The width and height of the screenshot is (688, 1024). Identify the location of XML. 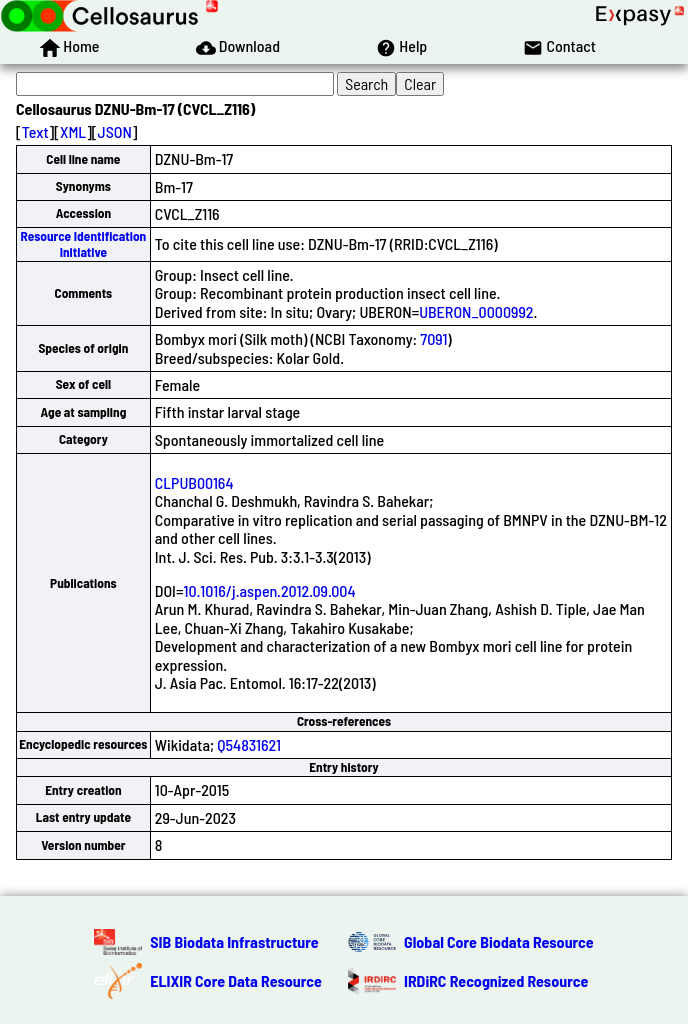
(73, 131).